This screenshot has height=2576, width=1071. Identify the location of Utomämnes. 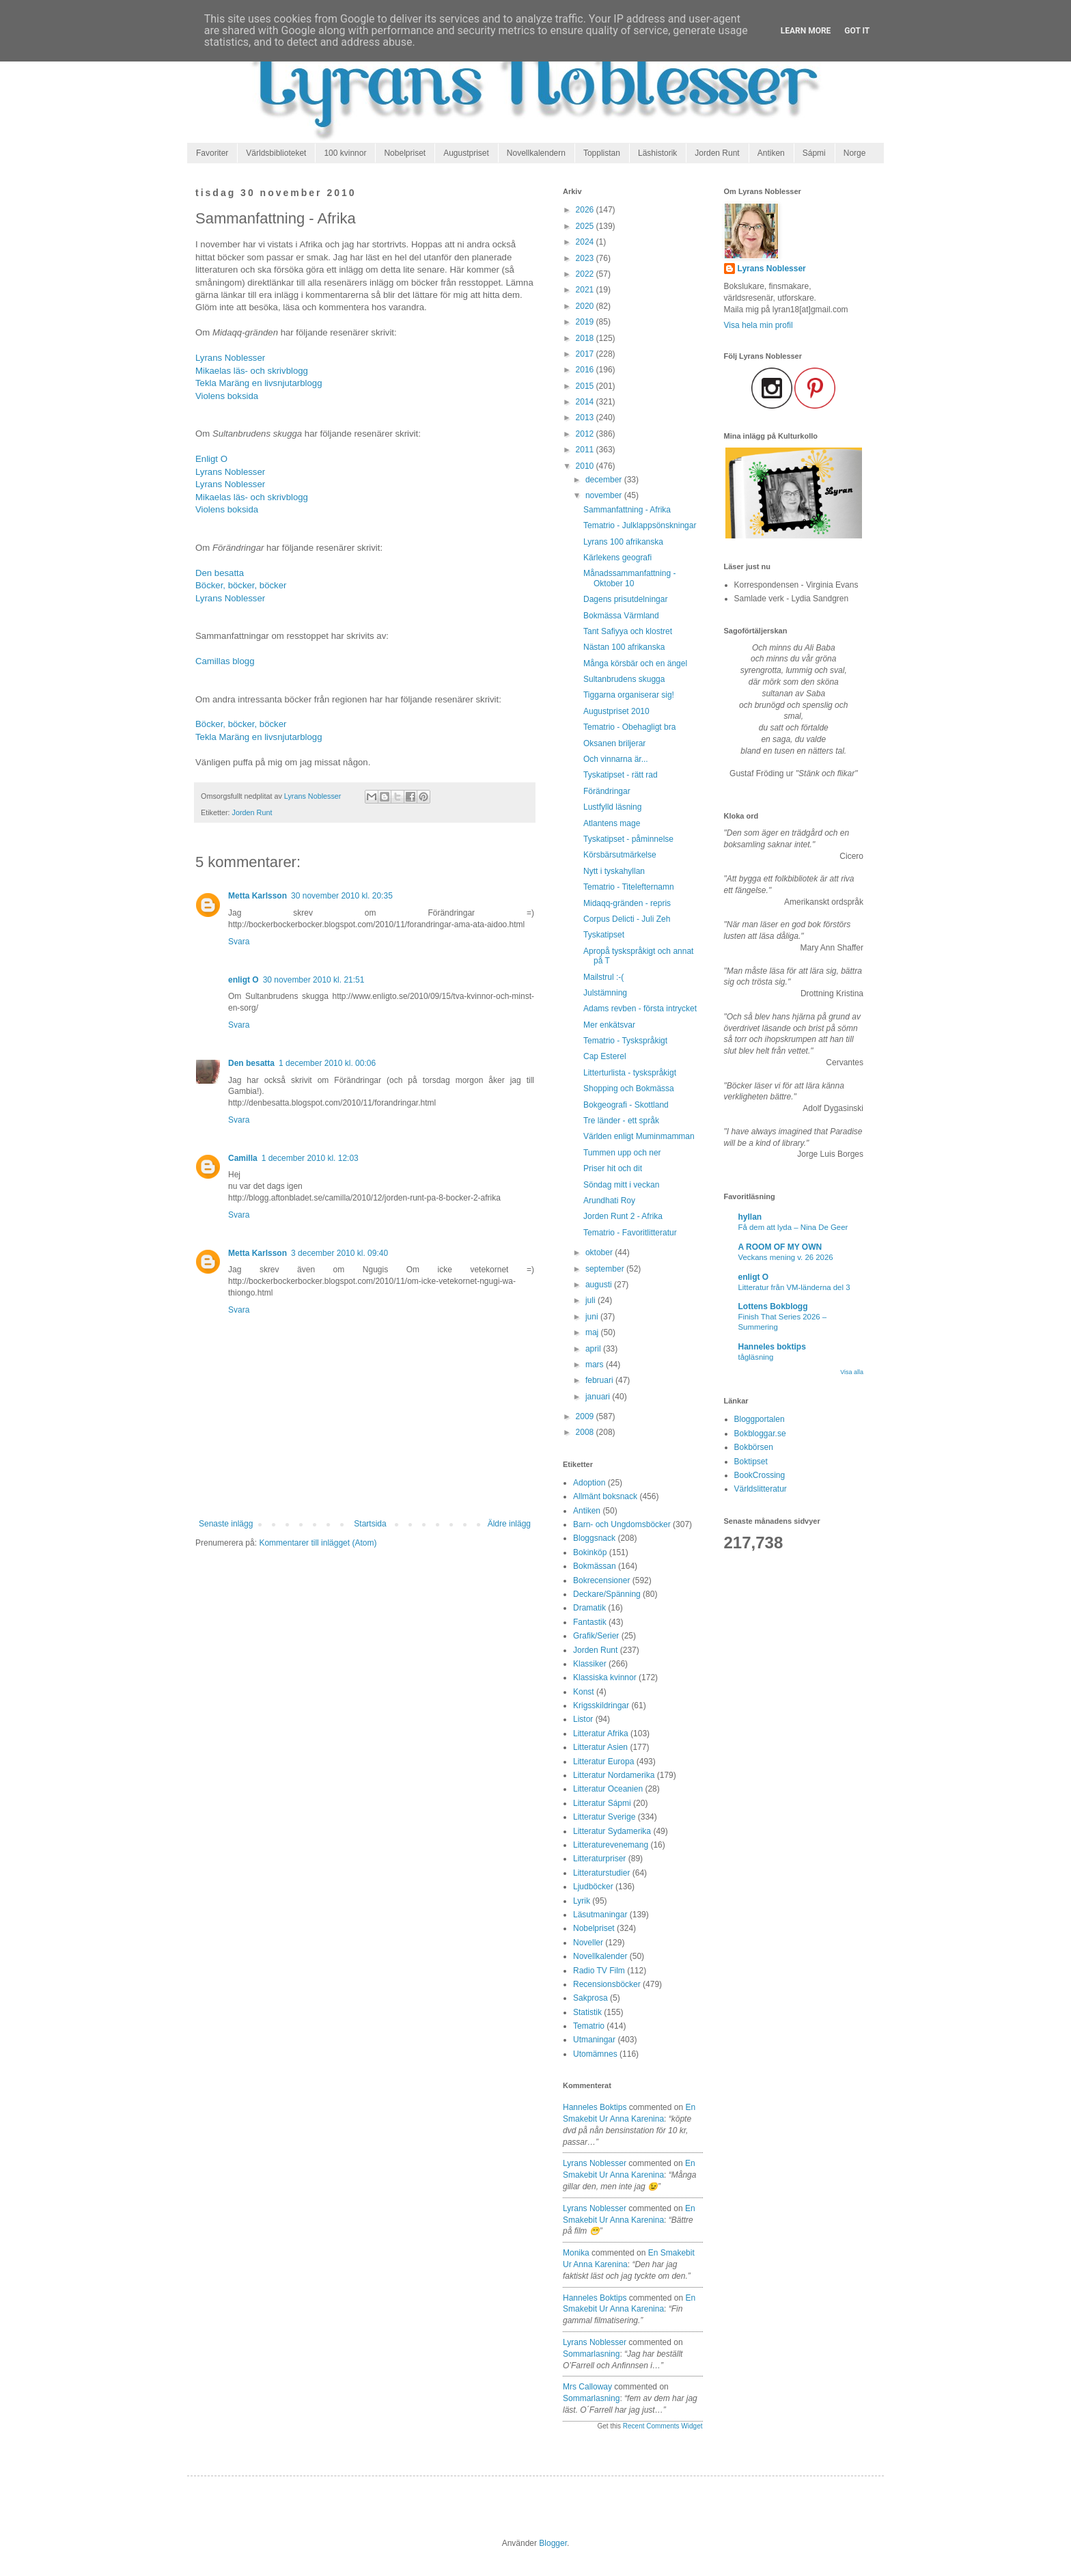
(595, 2054).